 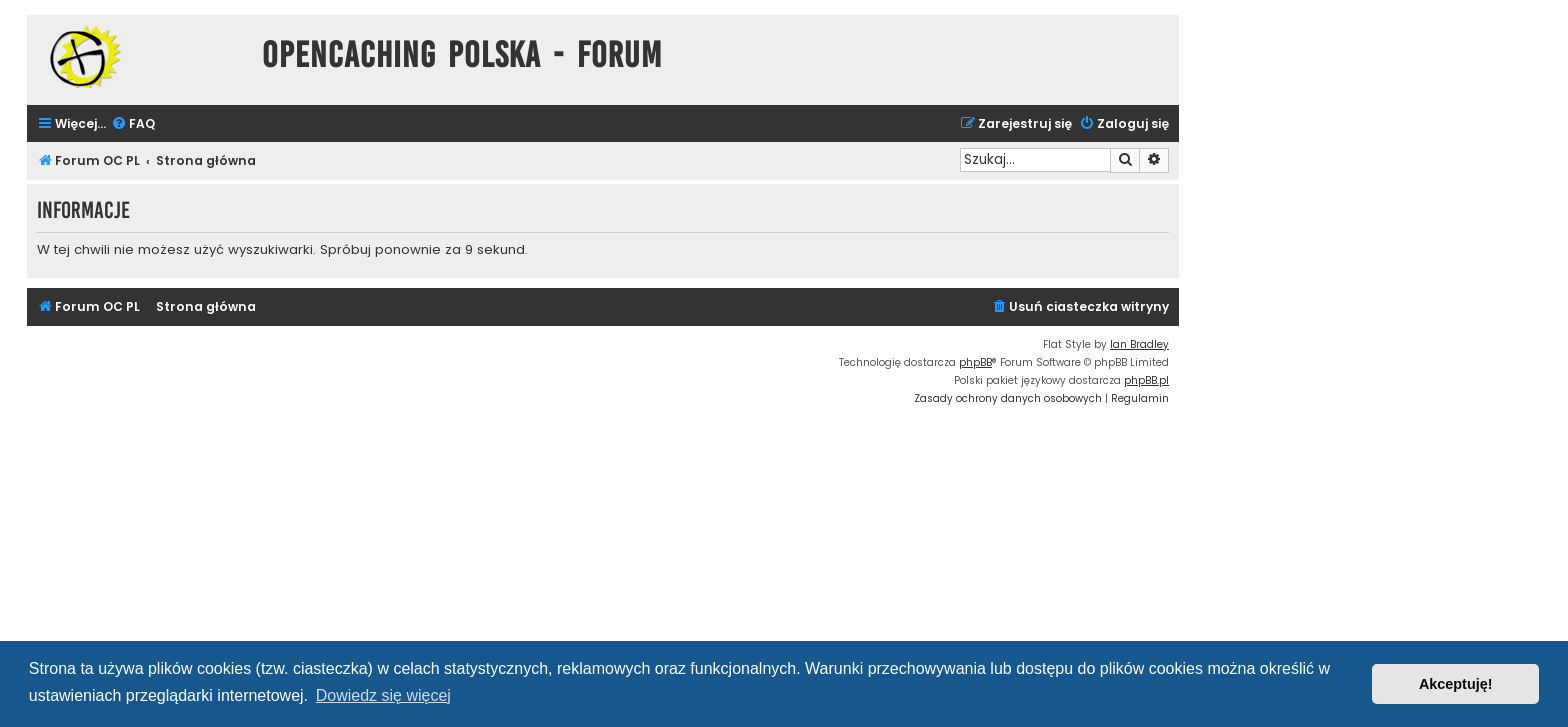 I want to click on [menuitem], so click(x=133, y=124).